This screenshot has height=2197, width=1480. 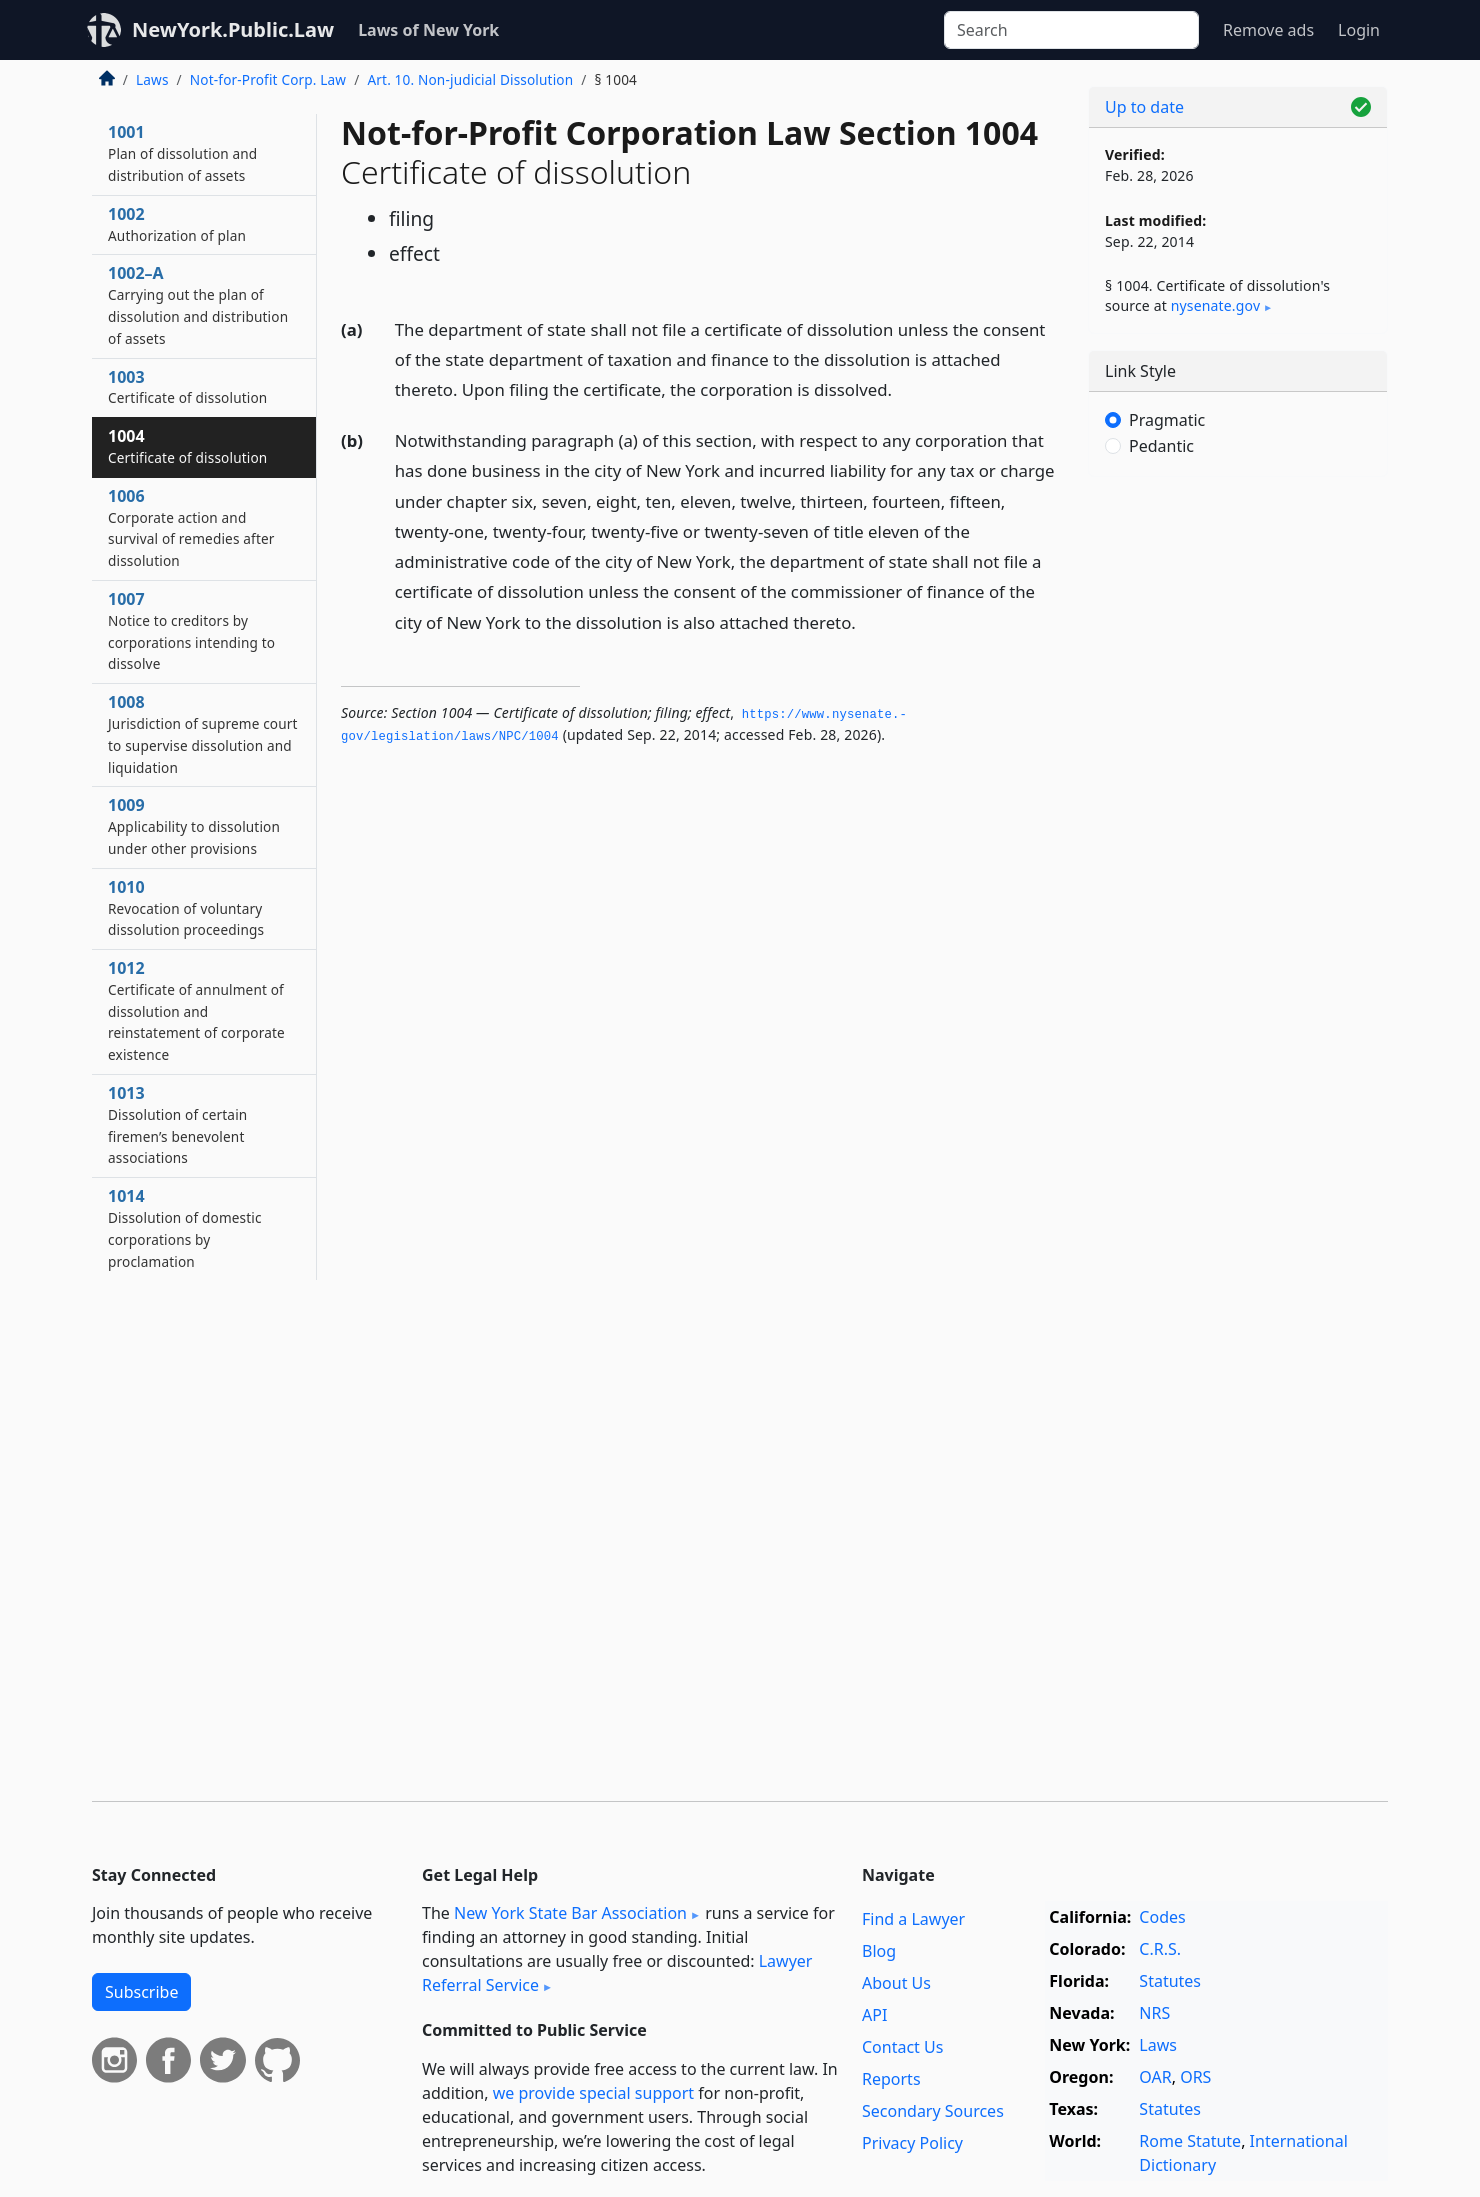 I want to click on Pedantic, so click(x=1161, y=446).